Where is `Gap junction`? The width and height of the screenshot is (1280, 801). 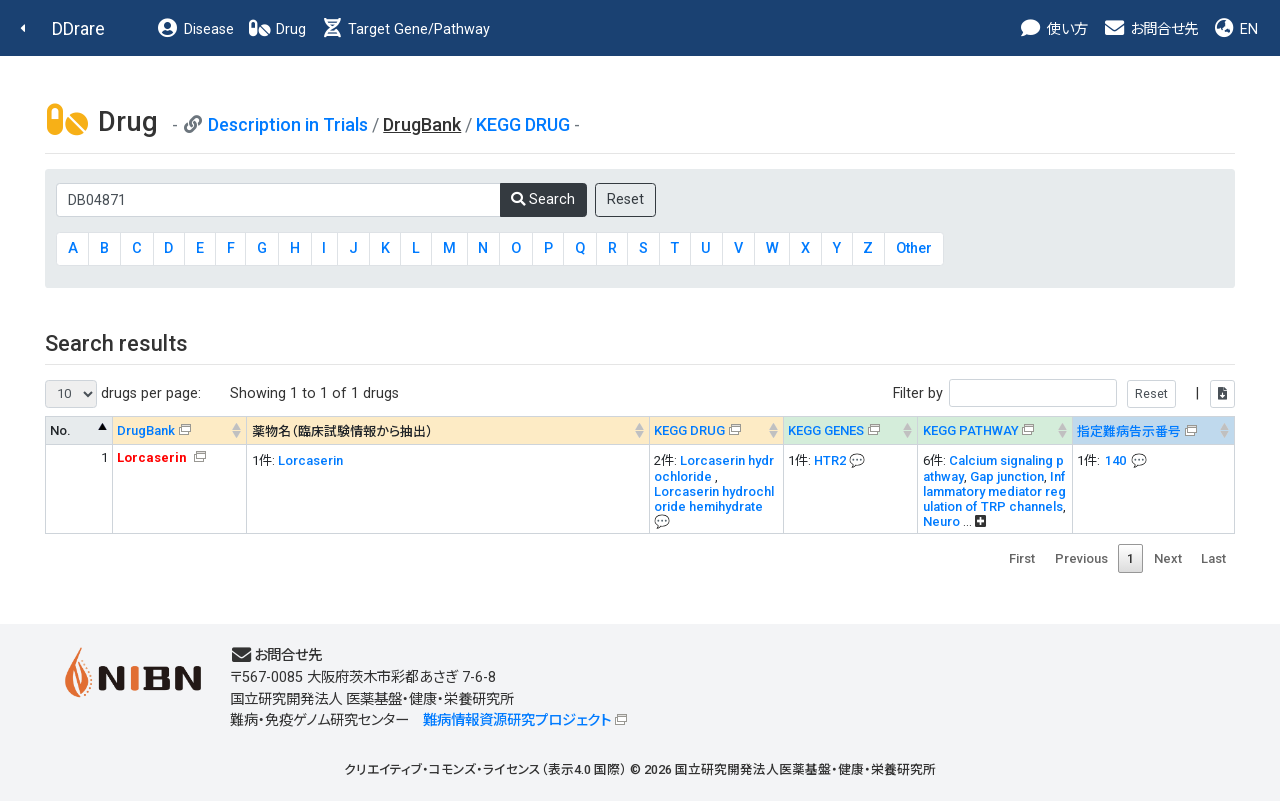
Gap junction is located at coordinates (1007, 476).